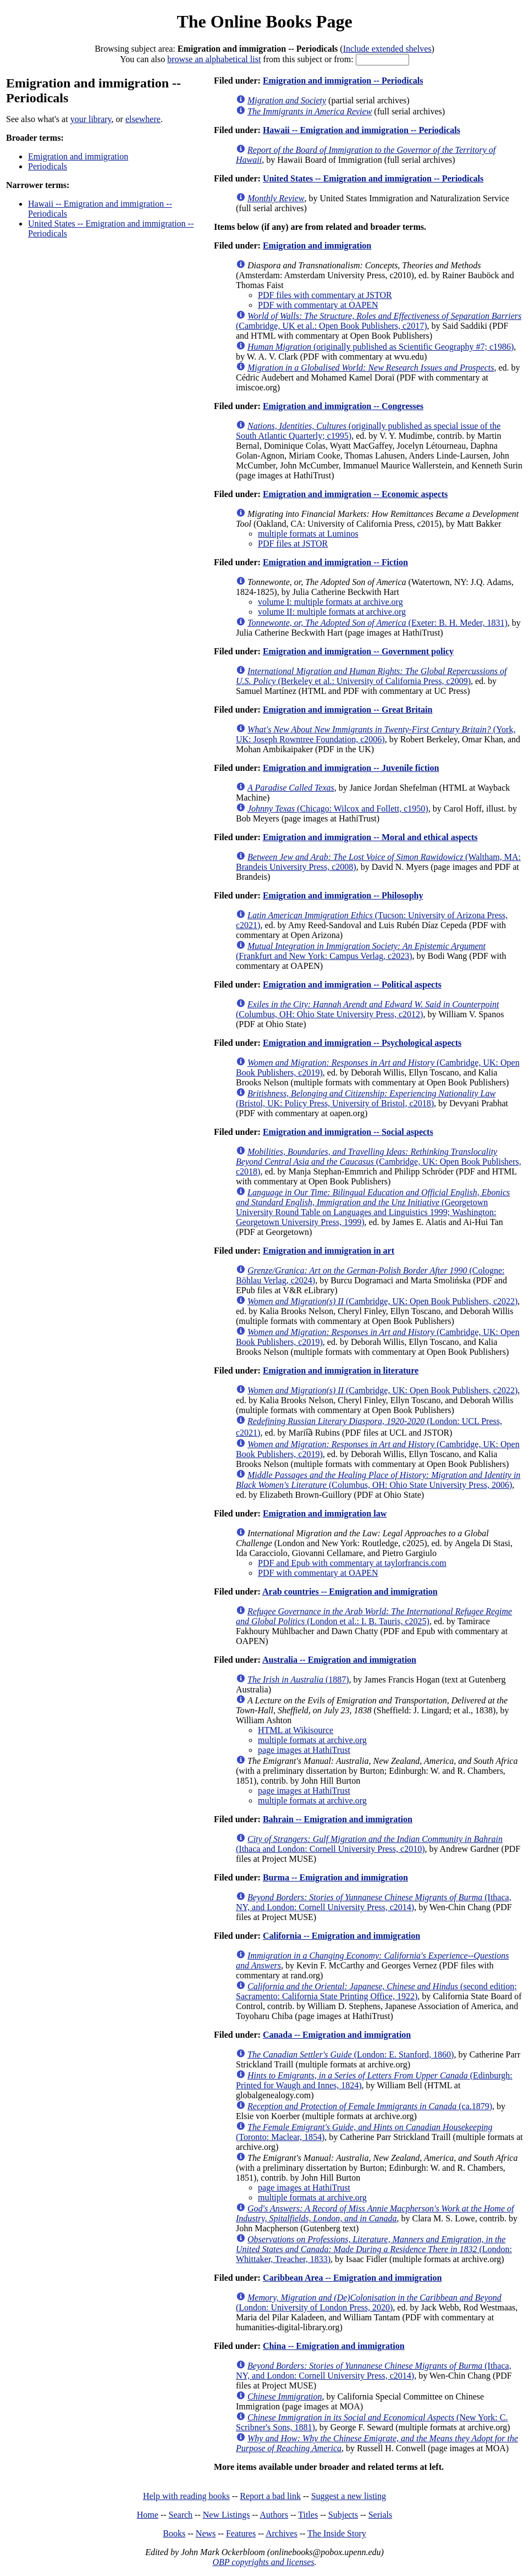 The image size is (529, 2576). I want to click on Caribbean Area -- Emigration and immigration, so click(352, 2277).